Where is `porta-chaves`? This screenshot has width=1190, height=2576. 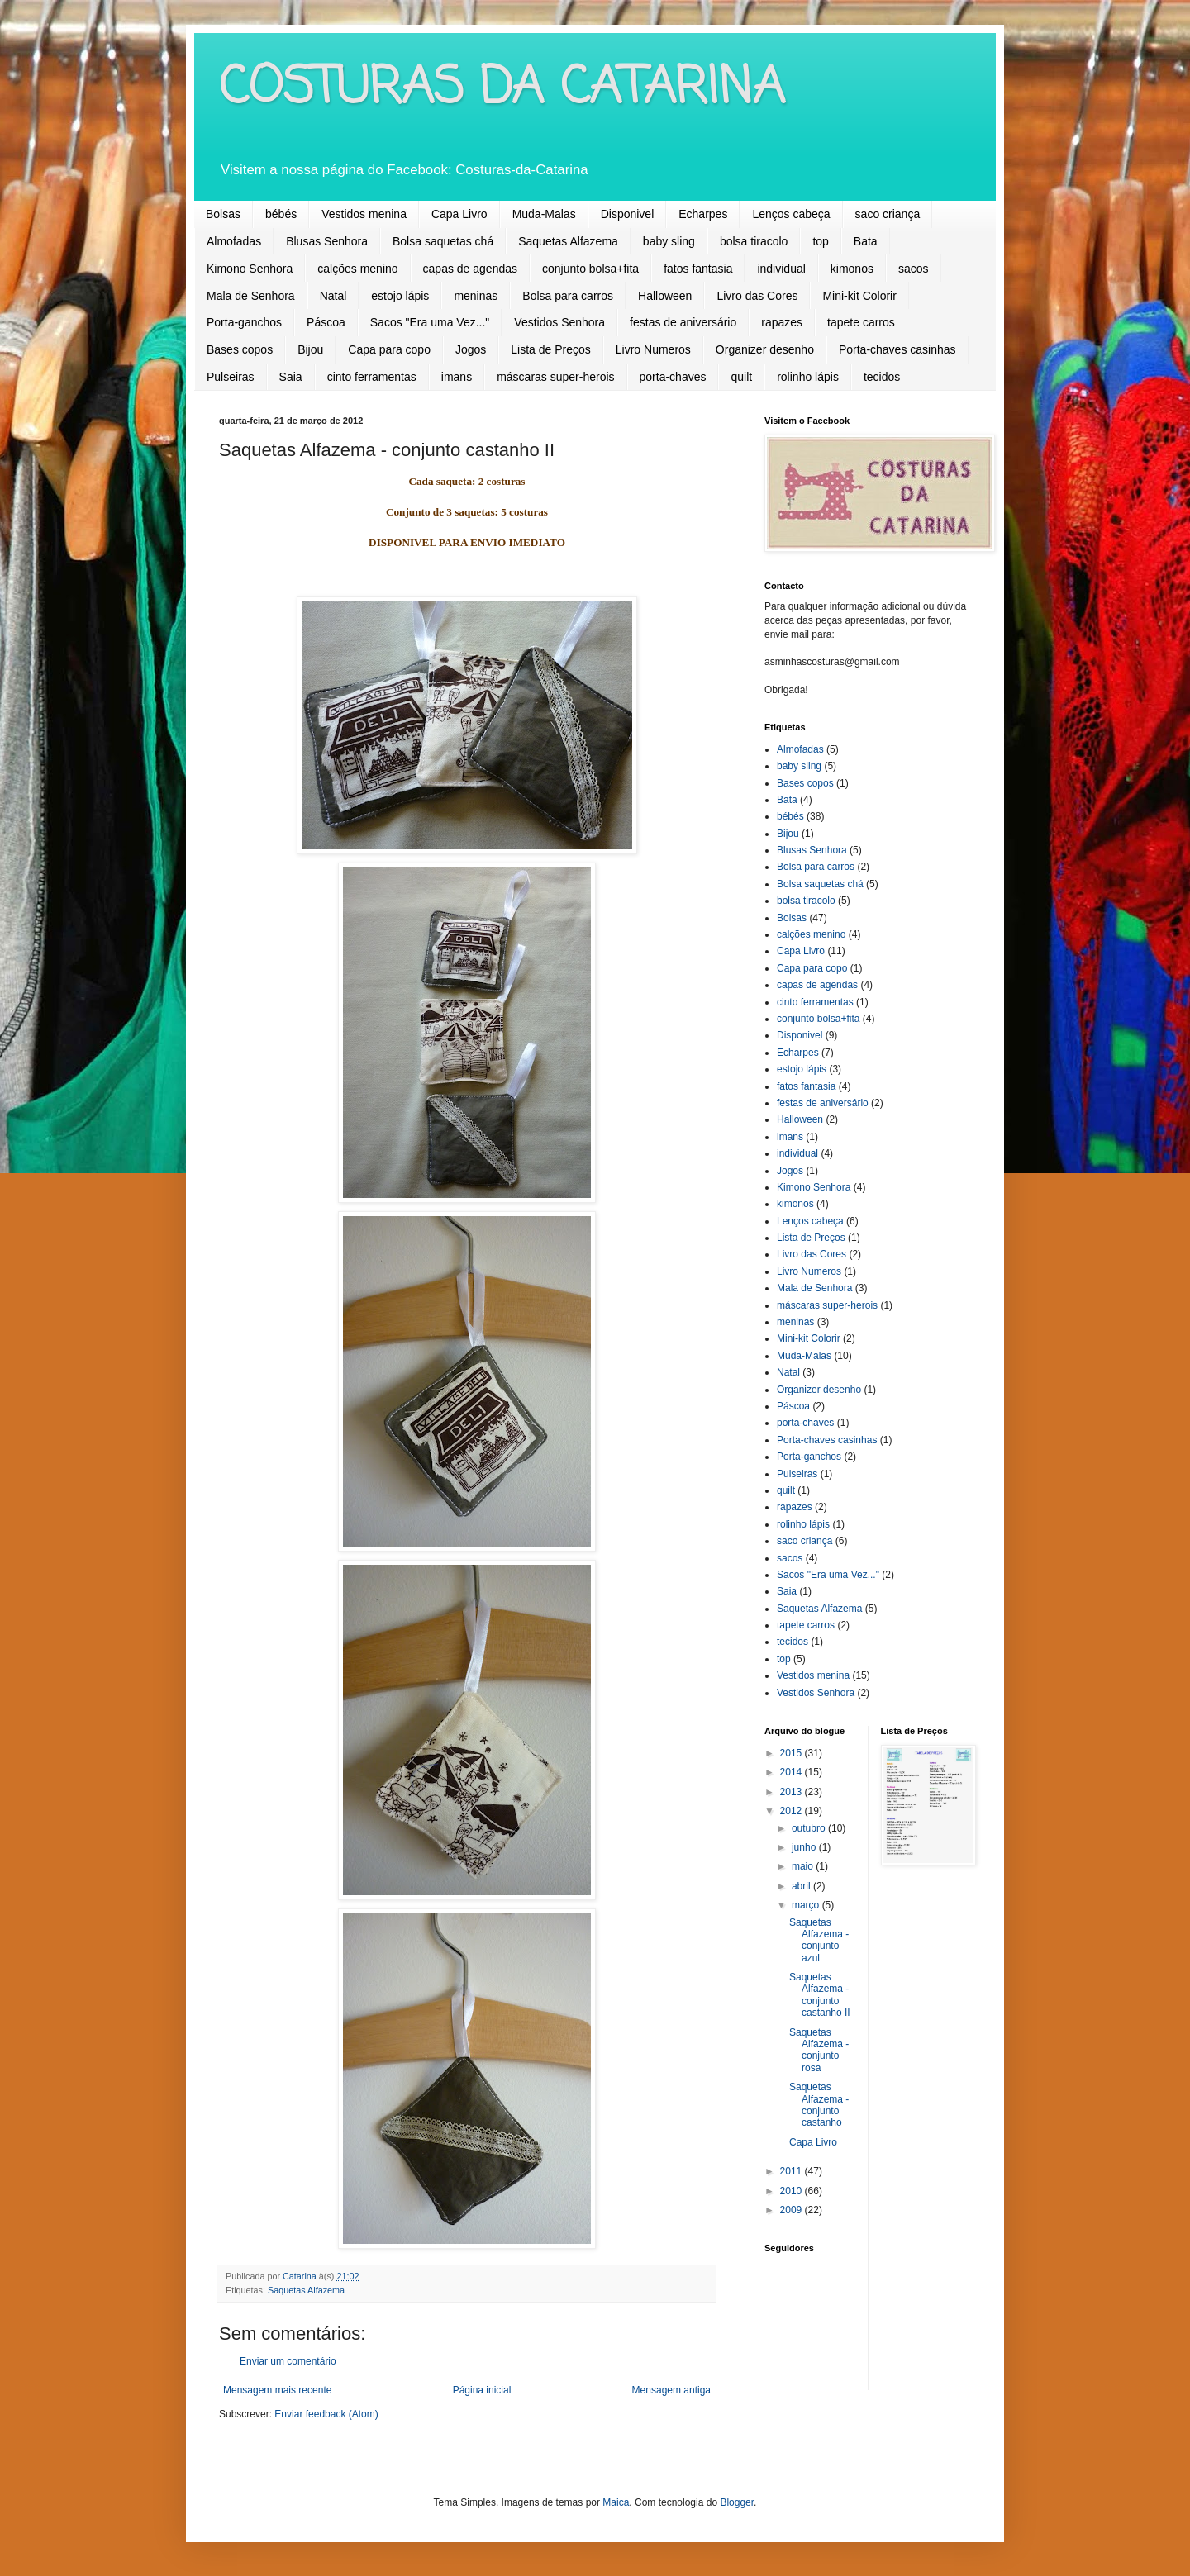 porta-chaves is located at coordinates (673, 376).